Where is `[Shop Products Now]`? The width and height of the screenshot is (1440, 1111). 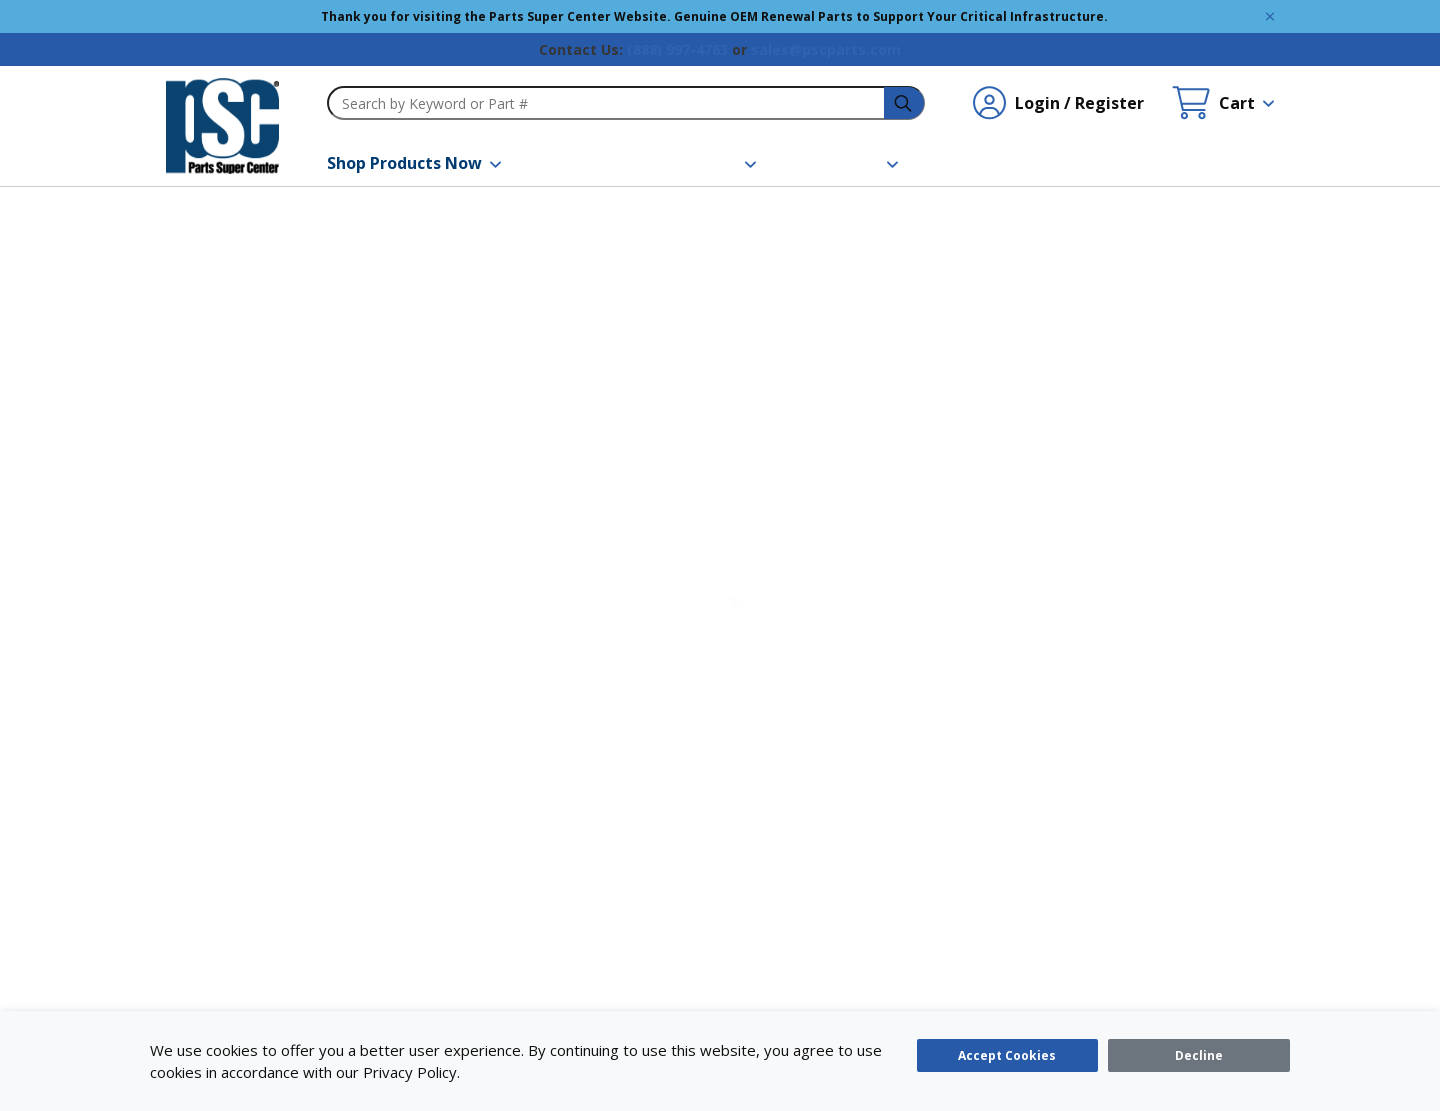
[Shop Products Now] is located at coordinates (414, 163).